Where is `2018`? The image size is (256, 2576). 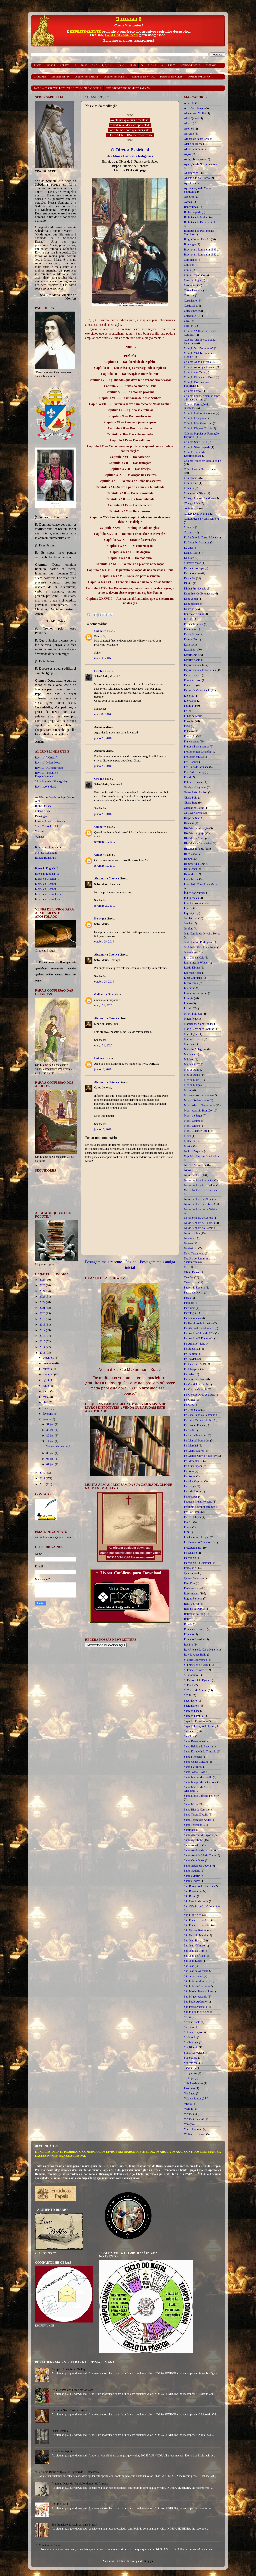 2018 is located at coordinates (42, 1324).